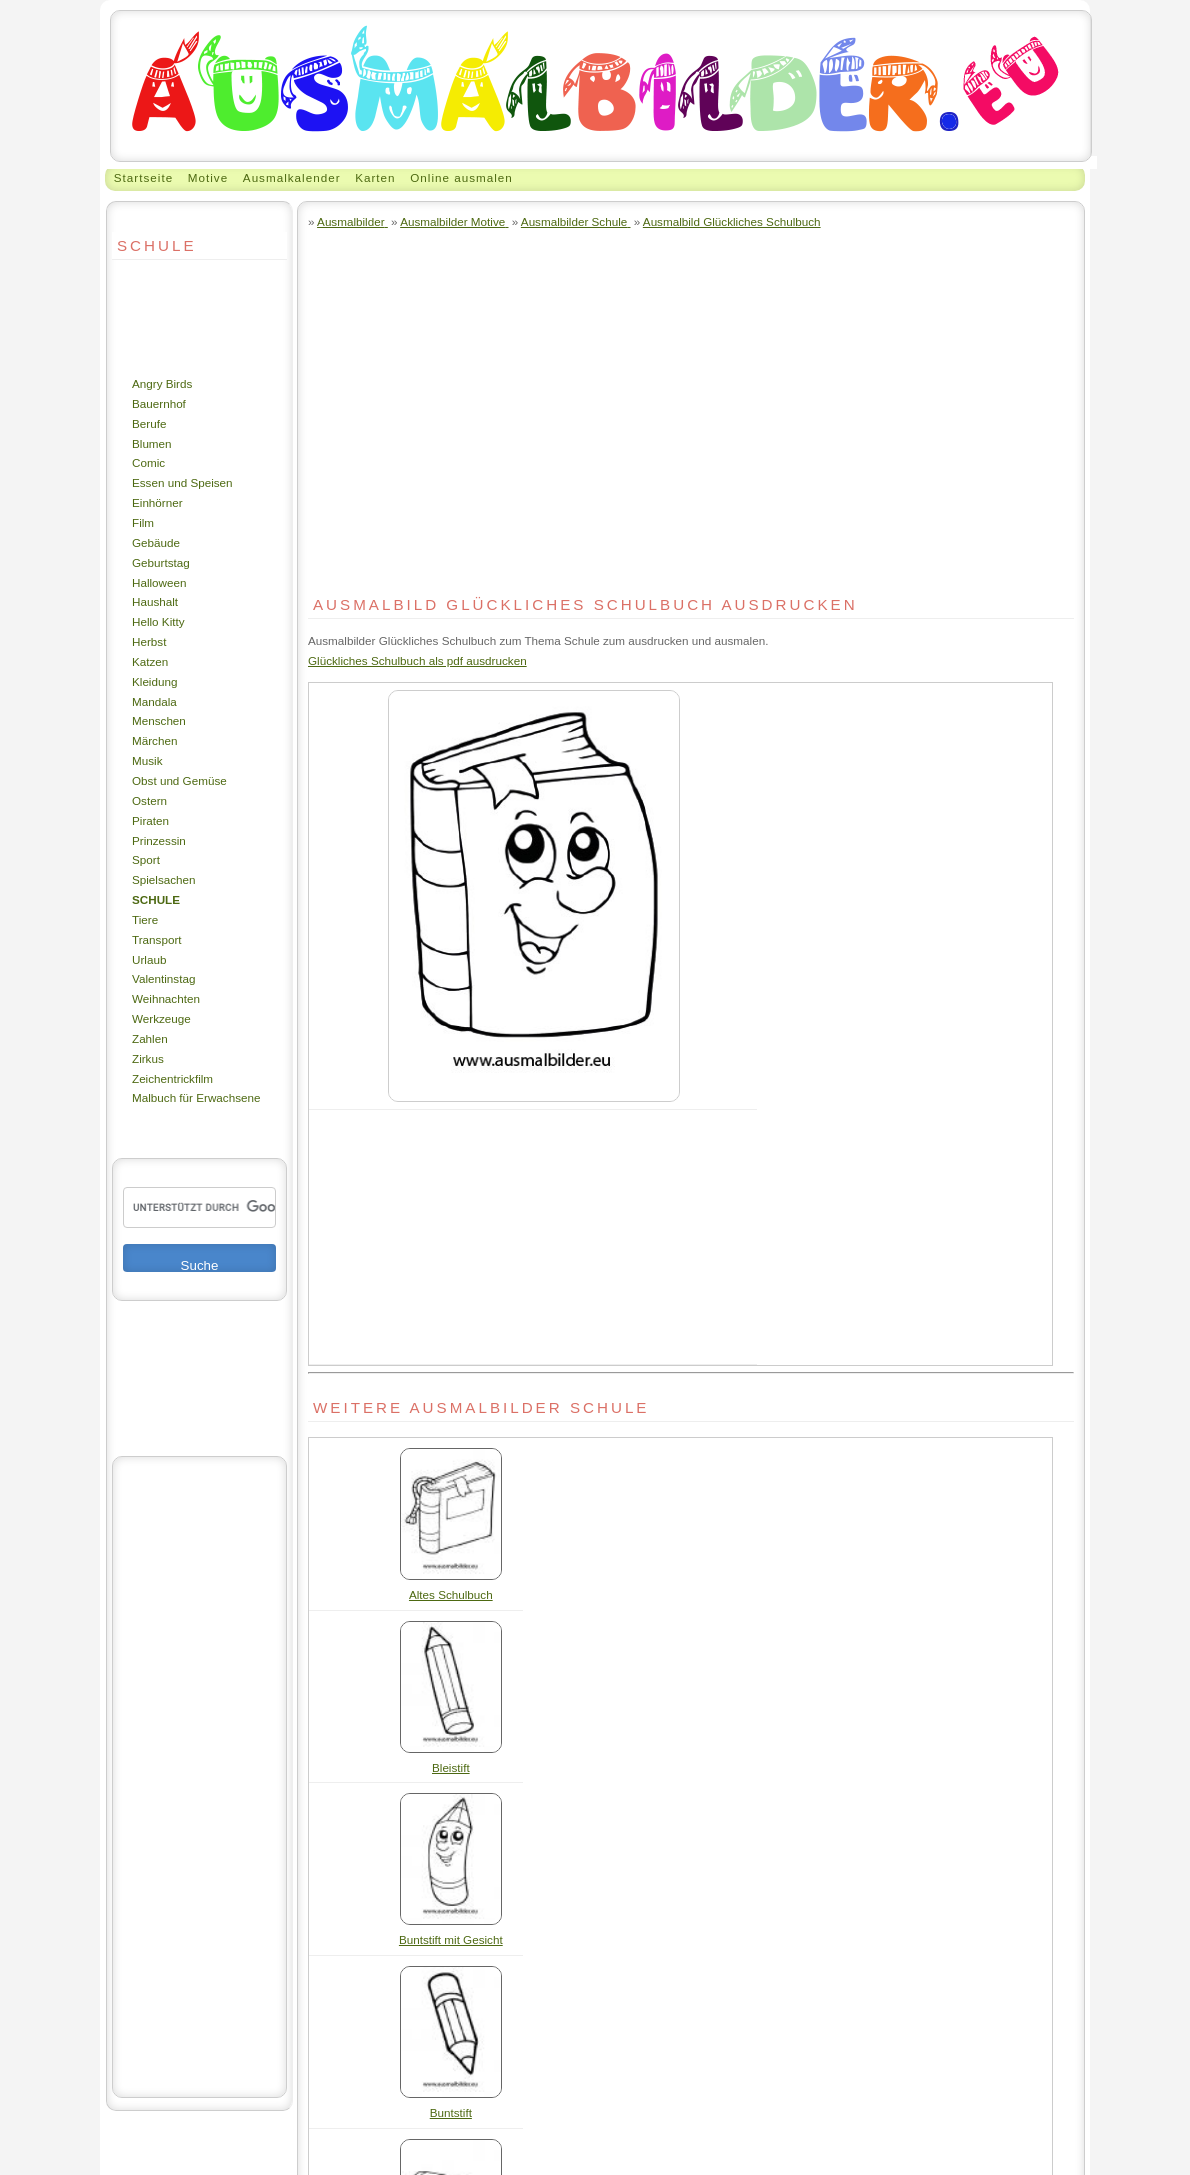 Image resolution: width=1190 pixels, height=2175 pixels. Describe the element at coordinates (157, 939) in the screenshot. I see `Transport` at that location.